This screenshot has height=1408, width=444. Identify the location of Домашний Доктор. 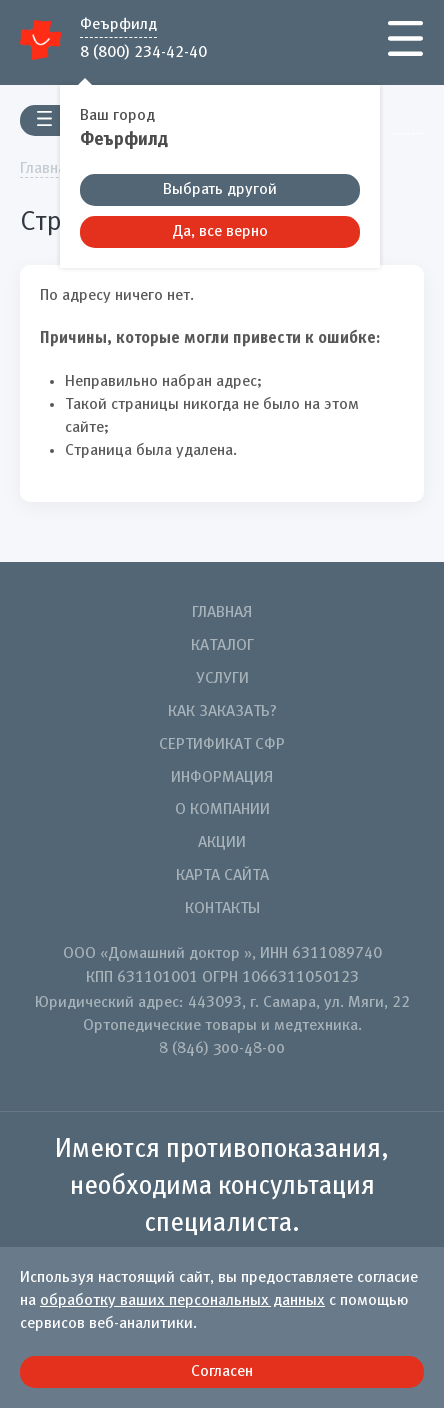
(41, 39).